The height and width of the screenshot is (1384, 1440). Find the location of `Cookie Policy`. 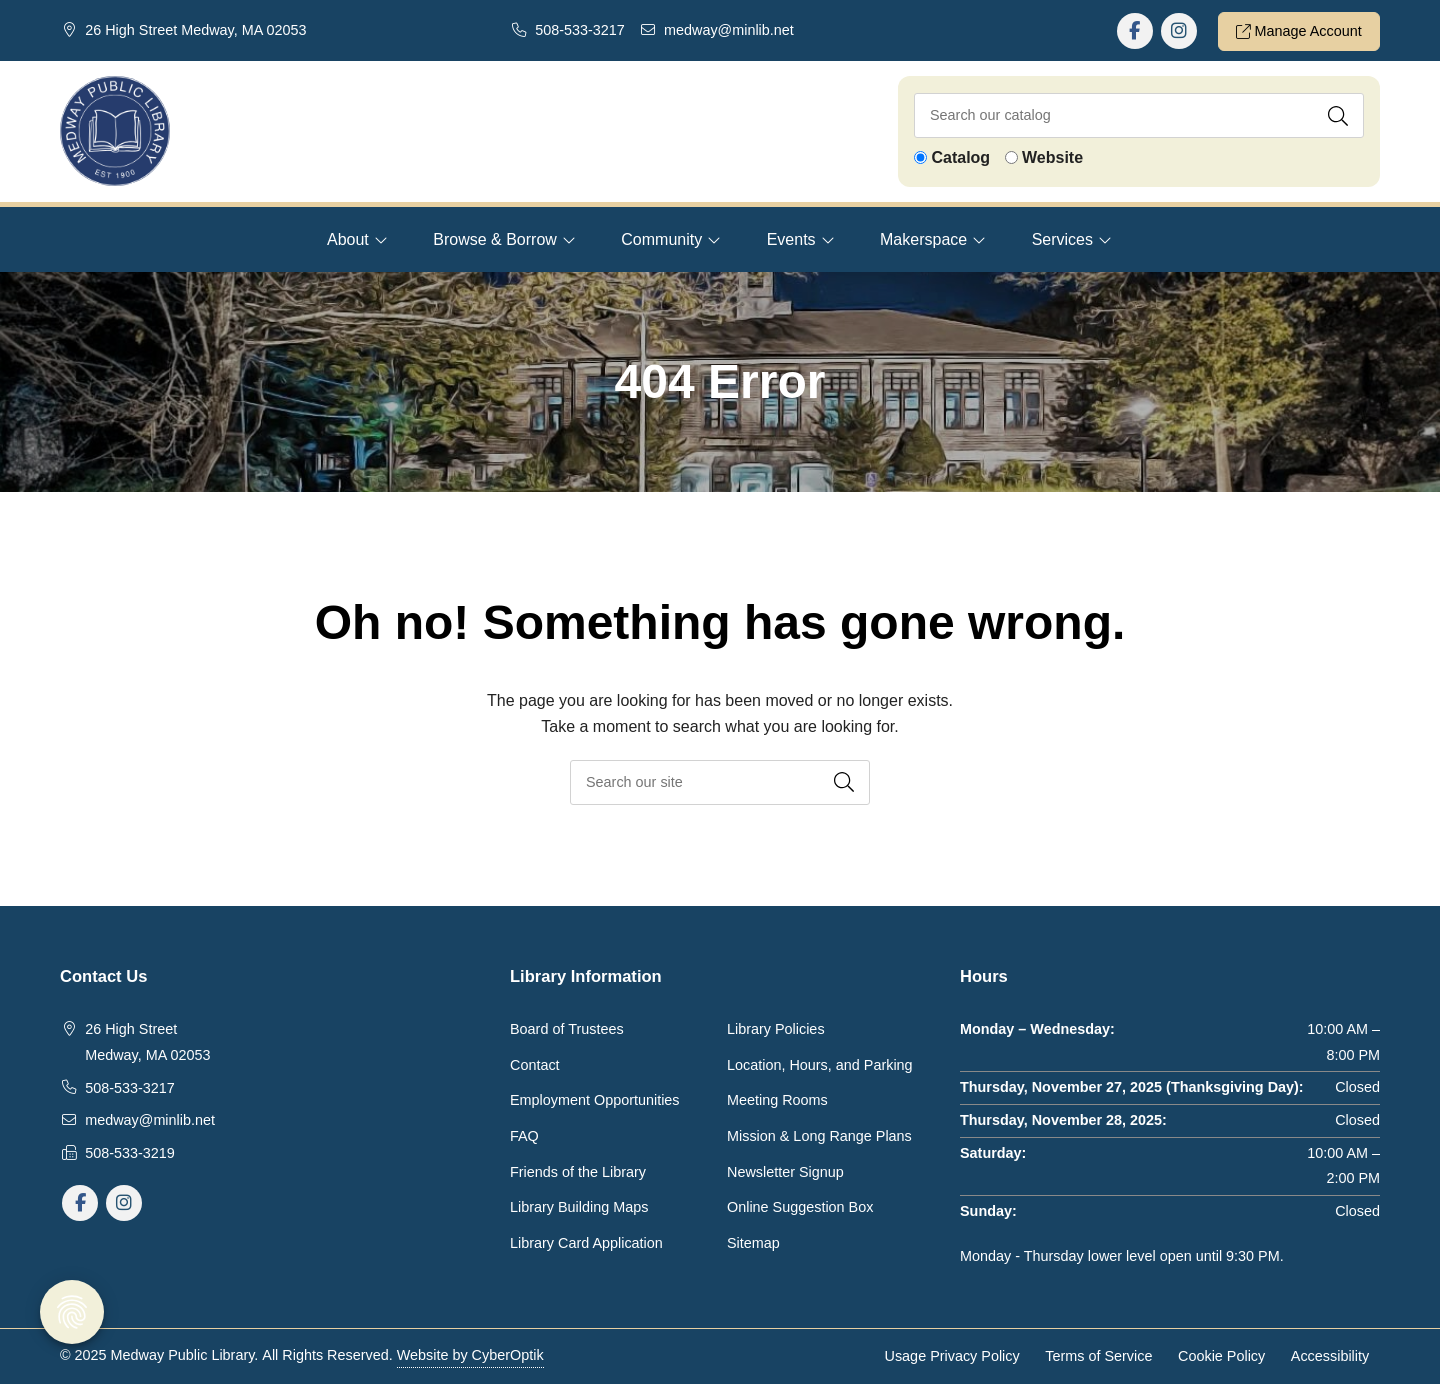

Cookie Policy is located at coordinates (1221, 1356).